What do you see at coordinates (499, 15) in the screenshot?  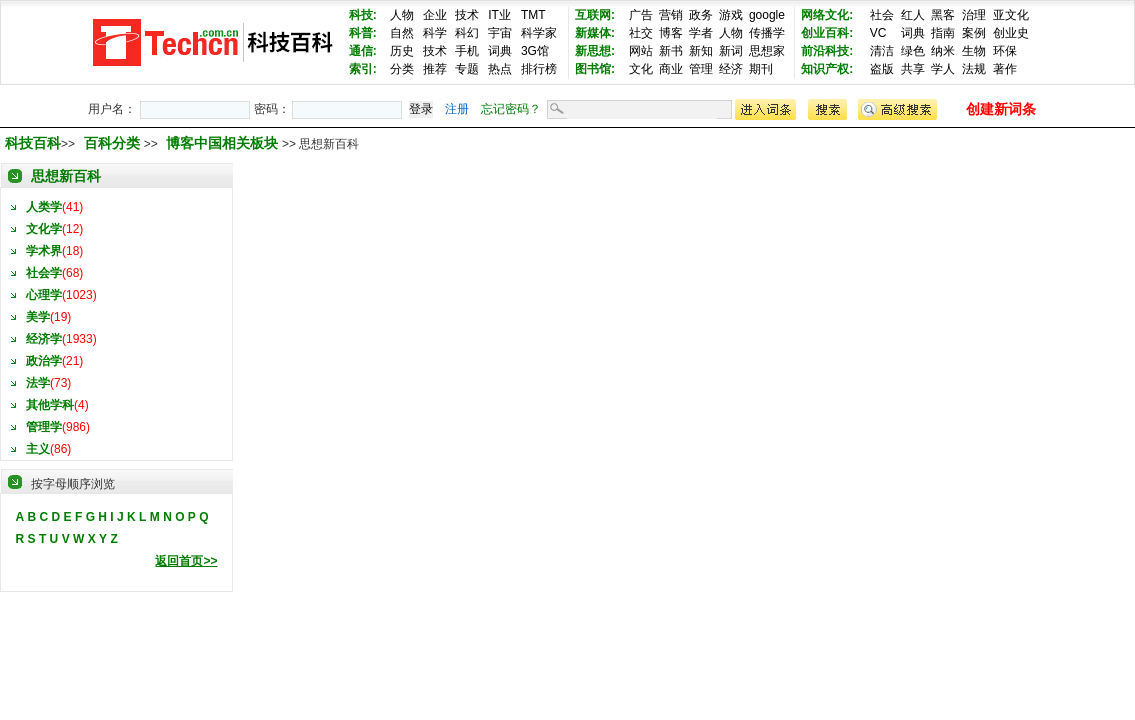 I see `IT业` at bounding box center [499, 15].